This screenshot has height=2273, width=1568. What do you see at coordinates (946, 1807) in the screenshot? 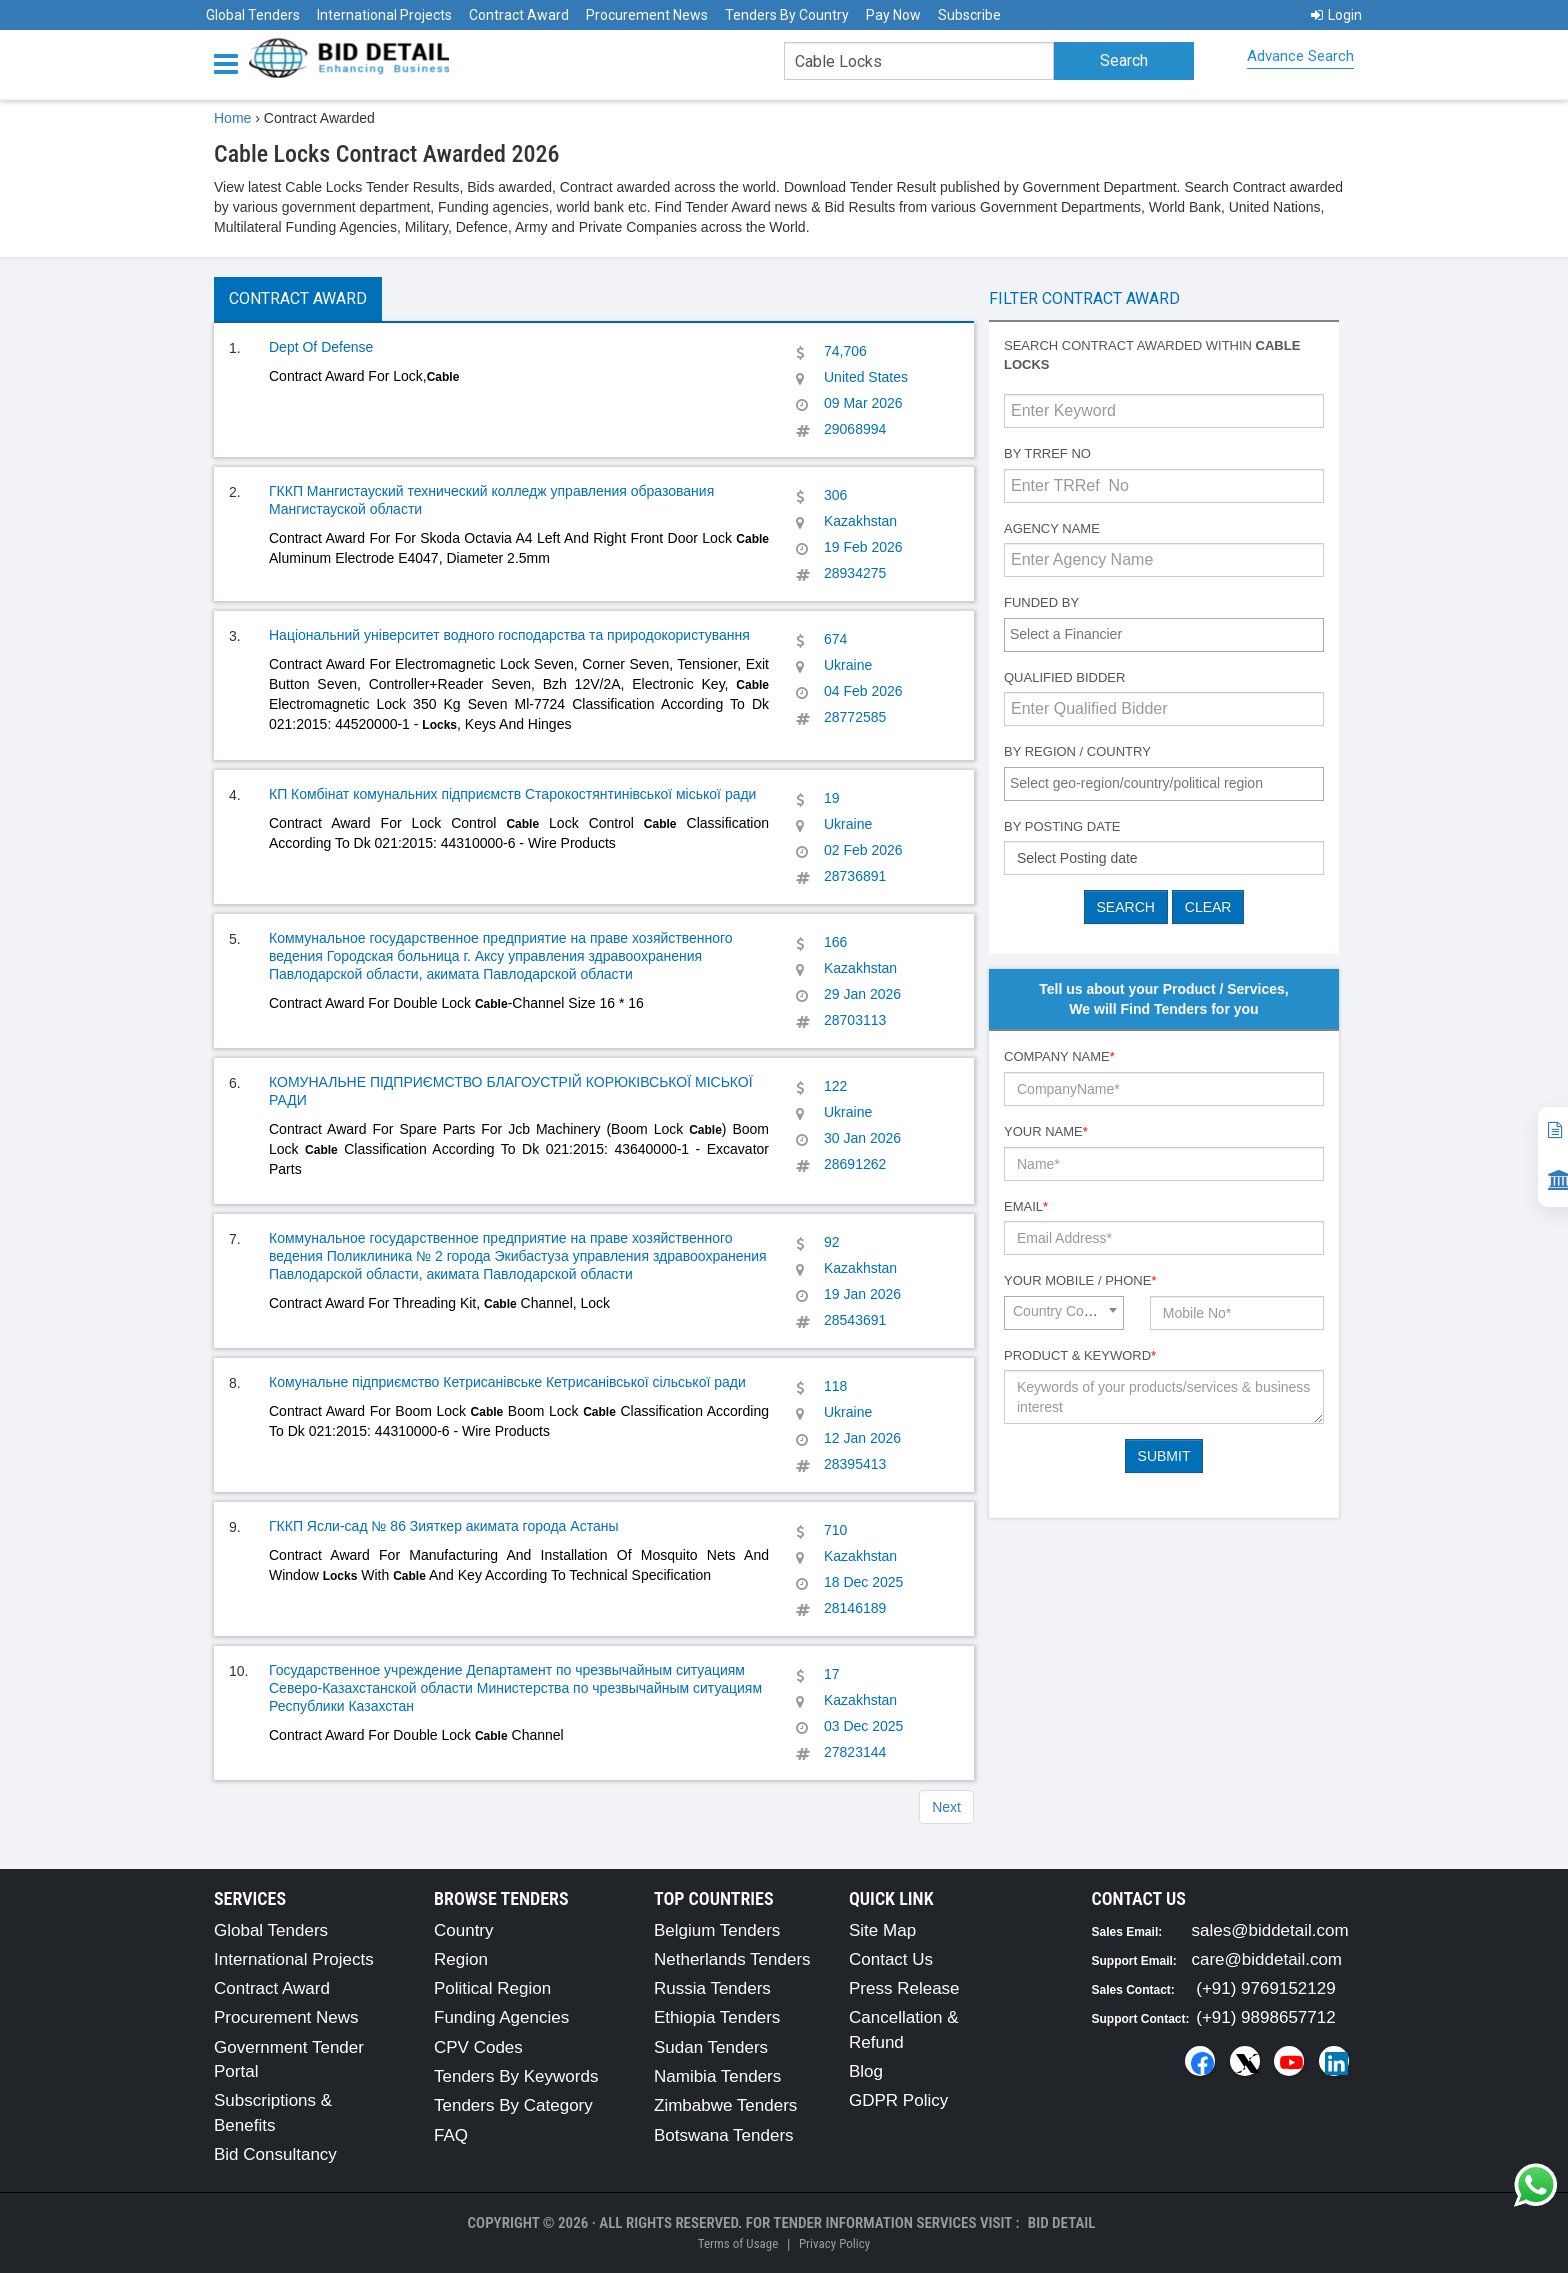
I see `Next` at bounding box center [946, 1807].